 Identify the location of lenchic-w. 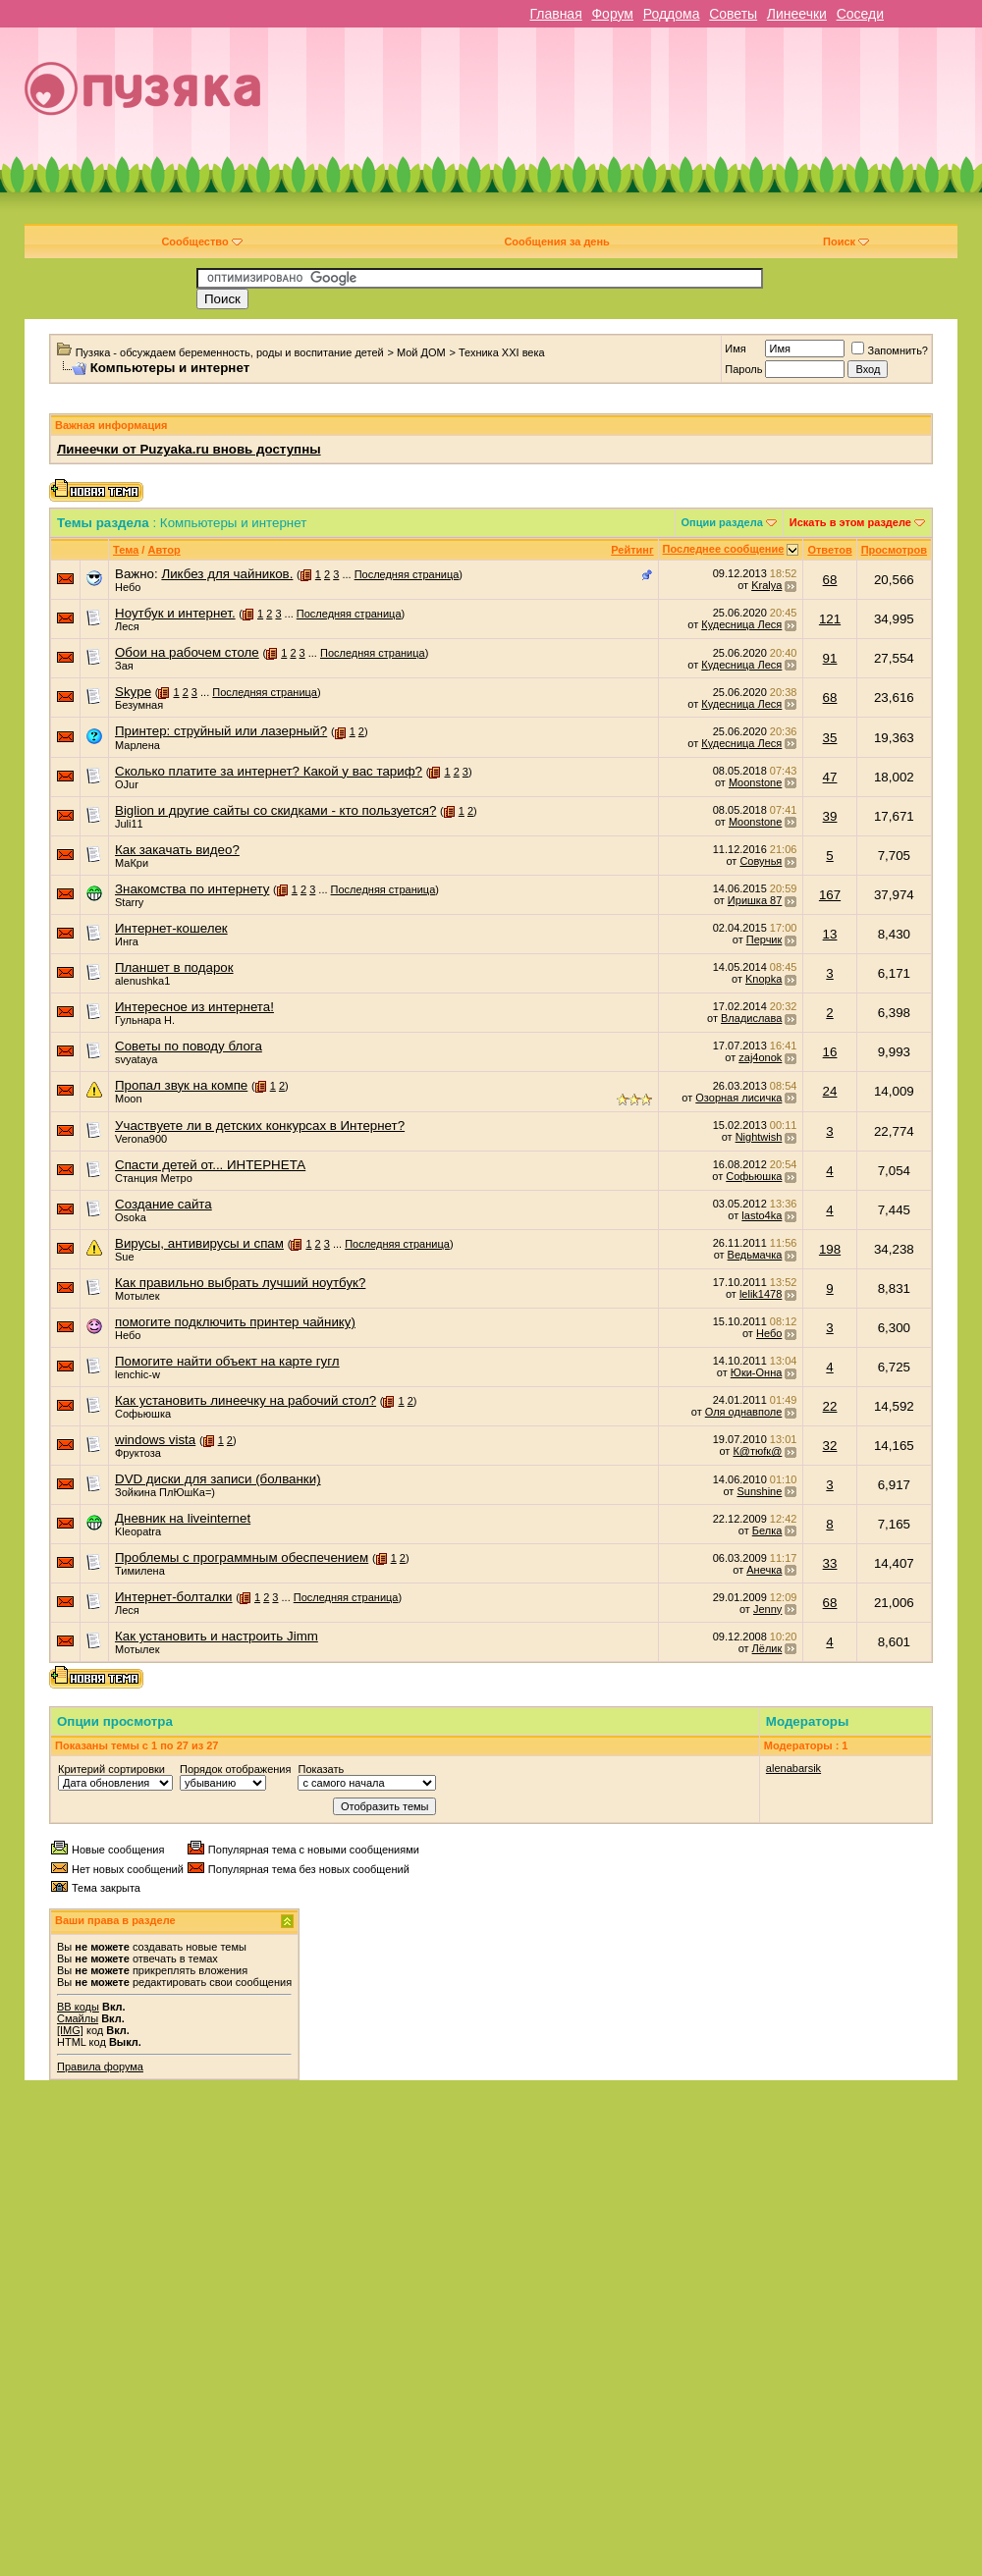
(137, 1374).